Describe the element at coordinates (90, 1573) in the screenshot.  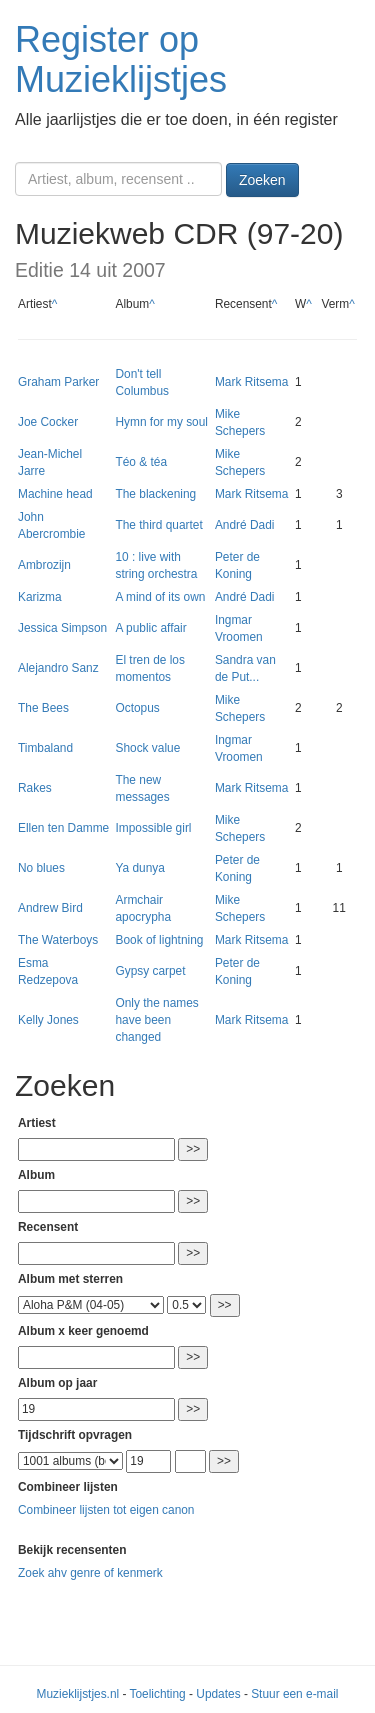
I see `Zoek ahv genre of kenmerk` at that location.